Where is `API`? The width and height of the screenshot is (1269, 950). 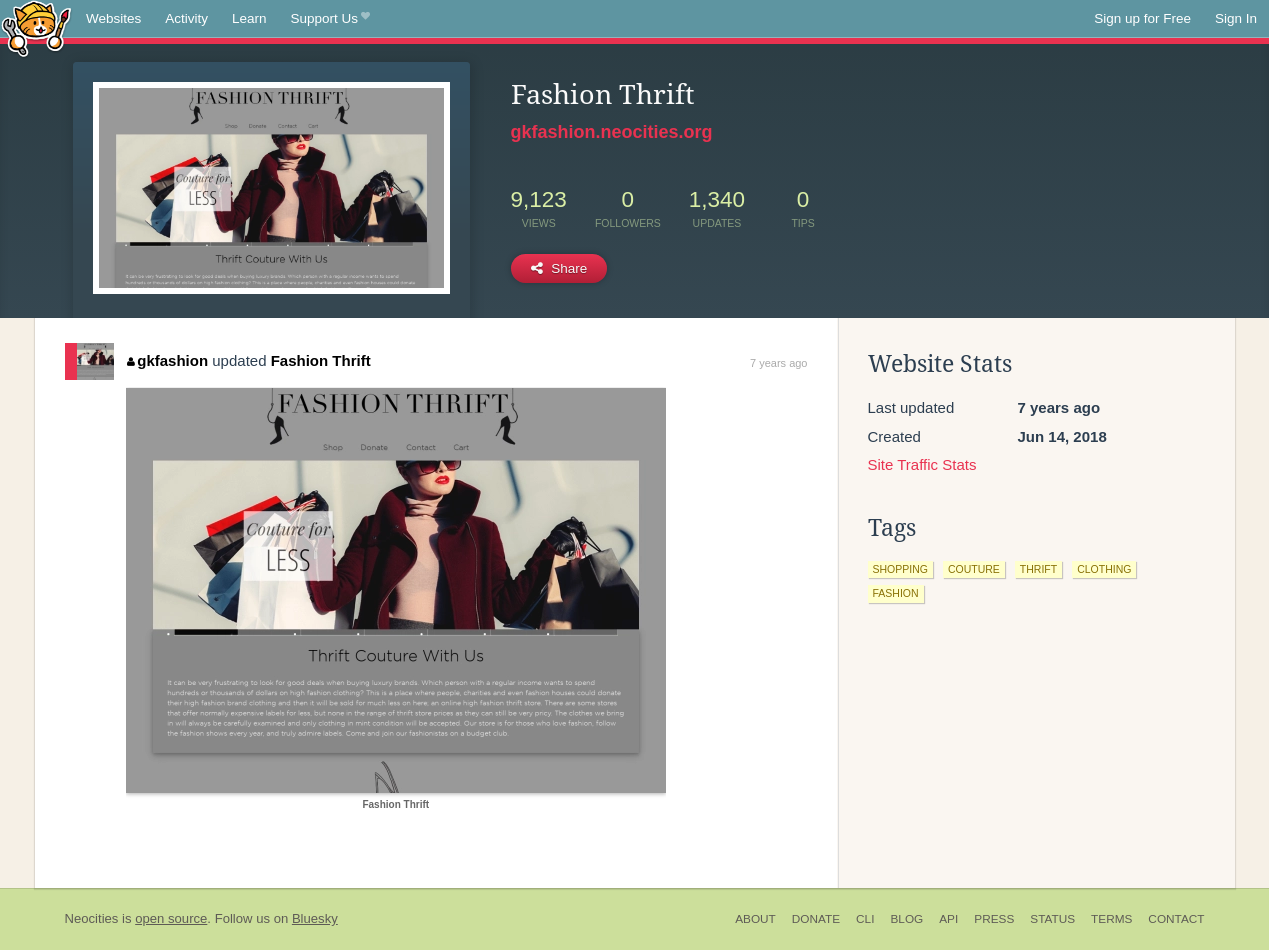 API is located at coordinates (948, 919).